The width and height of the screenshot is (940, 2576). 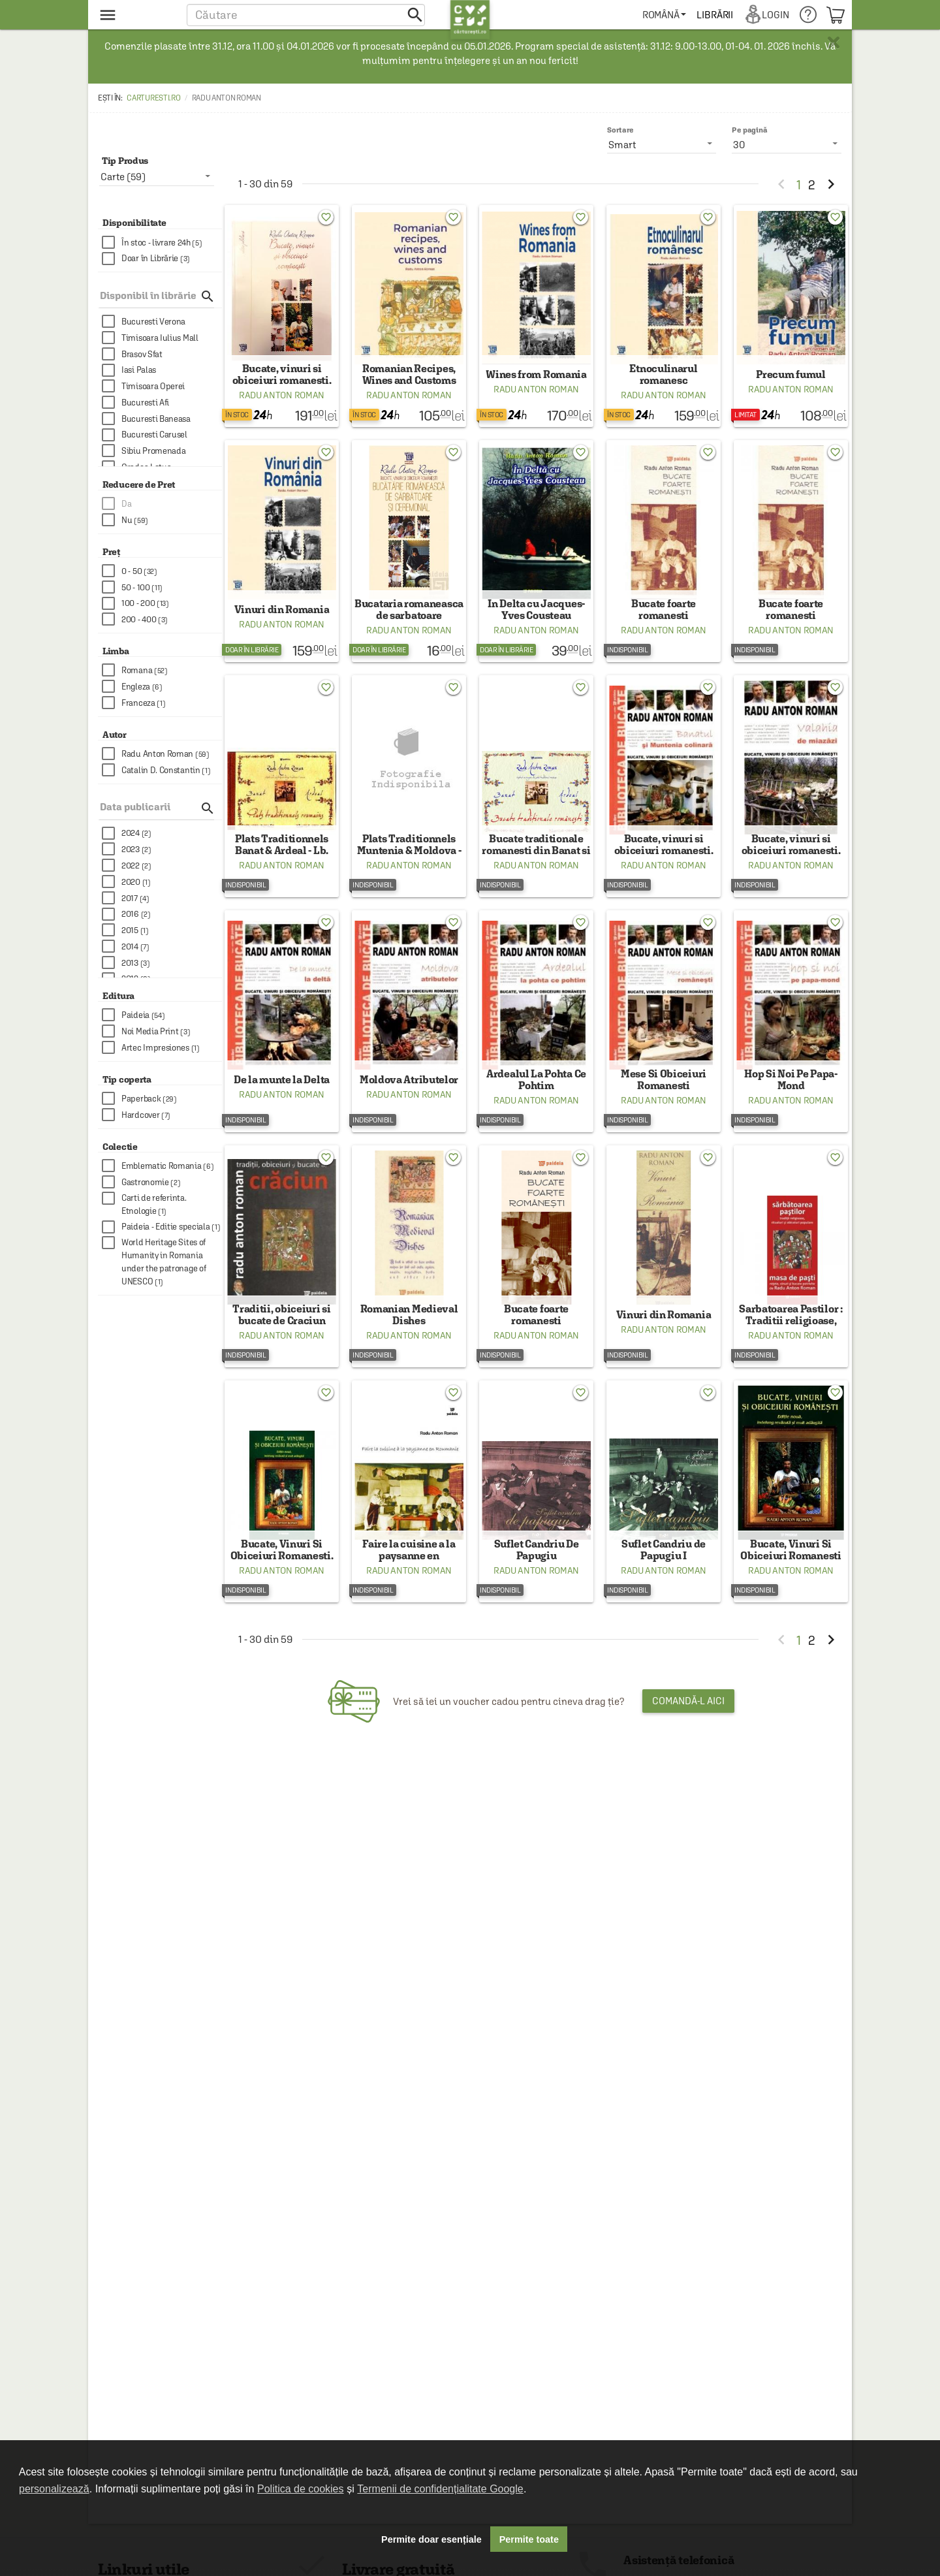 What do you see at coordinates (688, 1756) in the screenshot?
I see `Comandă-l aici` at bounding box center [688, 1756].